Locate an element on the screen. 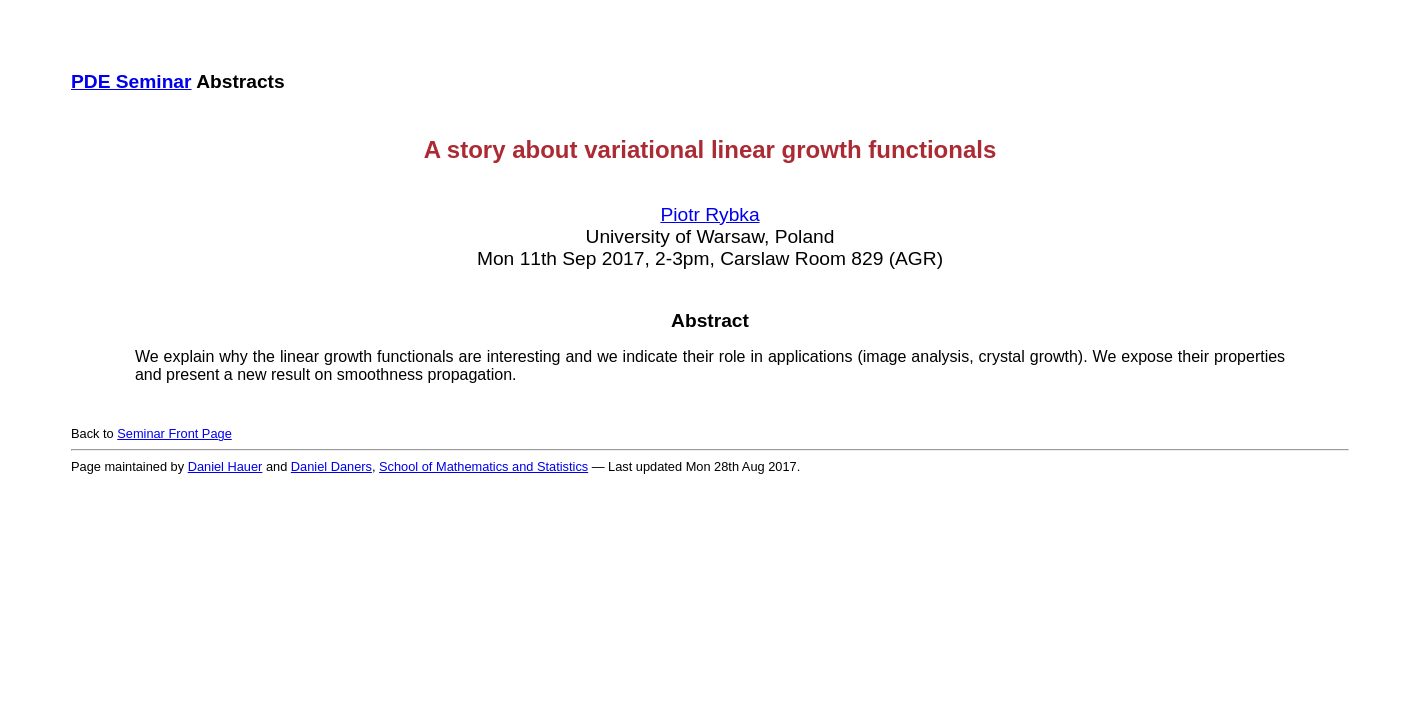 Image resolution: width=1420 pixels, height=720 pixels. Daniel Daners is located at coordinates (331, 466).